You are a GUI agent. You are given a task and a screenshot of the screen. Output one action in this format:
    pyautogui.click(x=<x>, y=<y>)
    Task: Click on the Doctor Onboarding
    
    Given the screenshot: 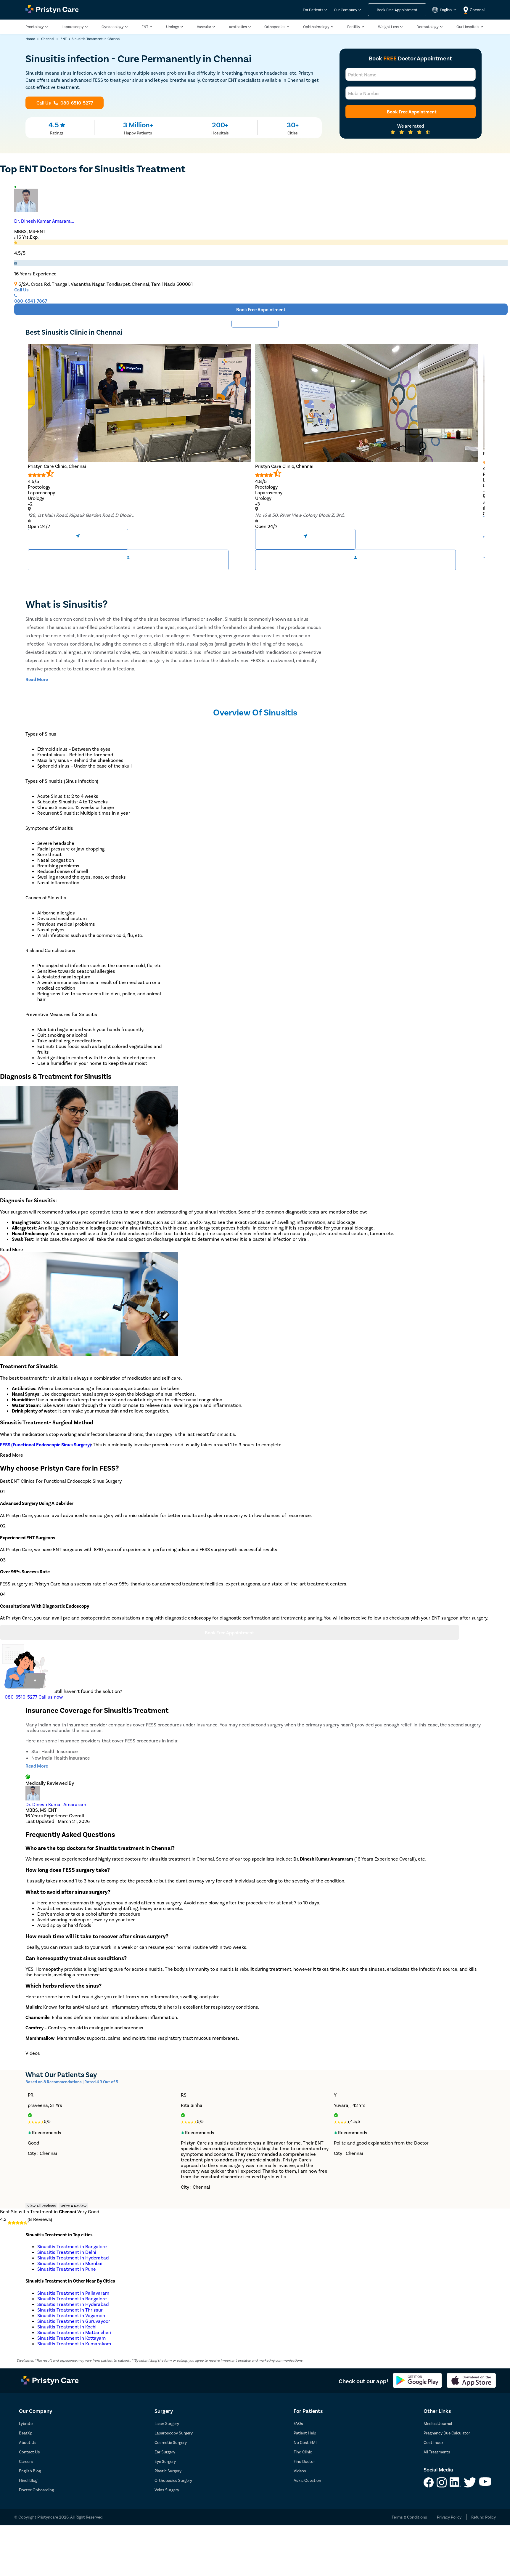 What is the action you would take?
    pyautogui.click(x=36, y=2489)
    